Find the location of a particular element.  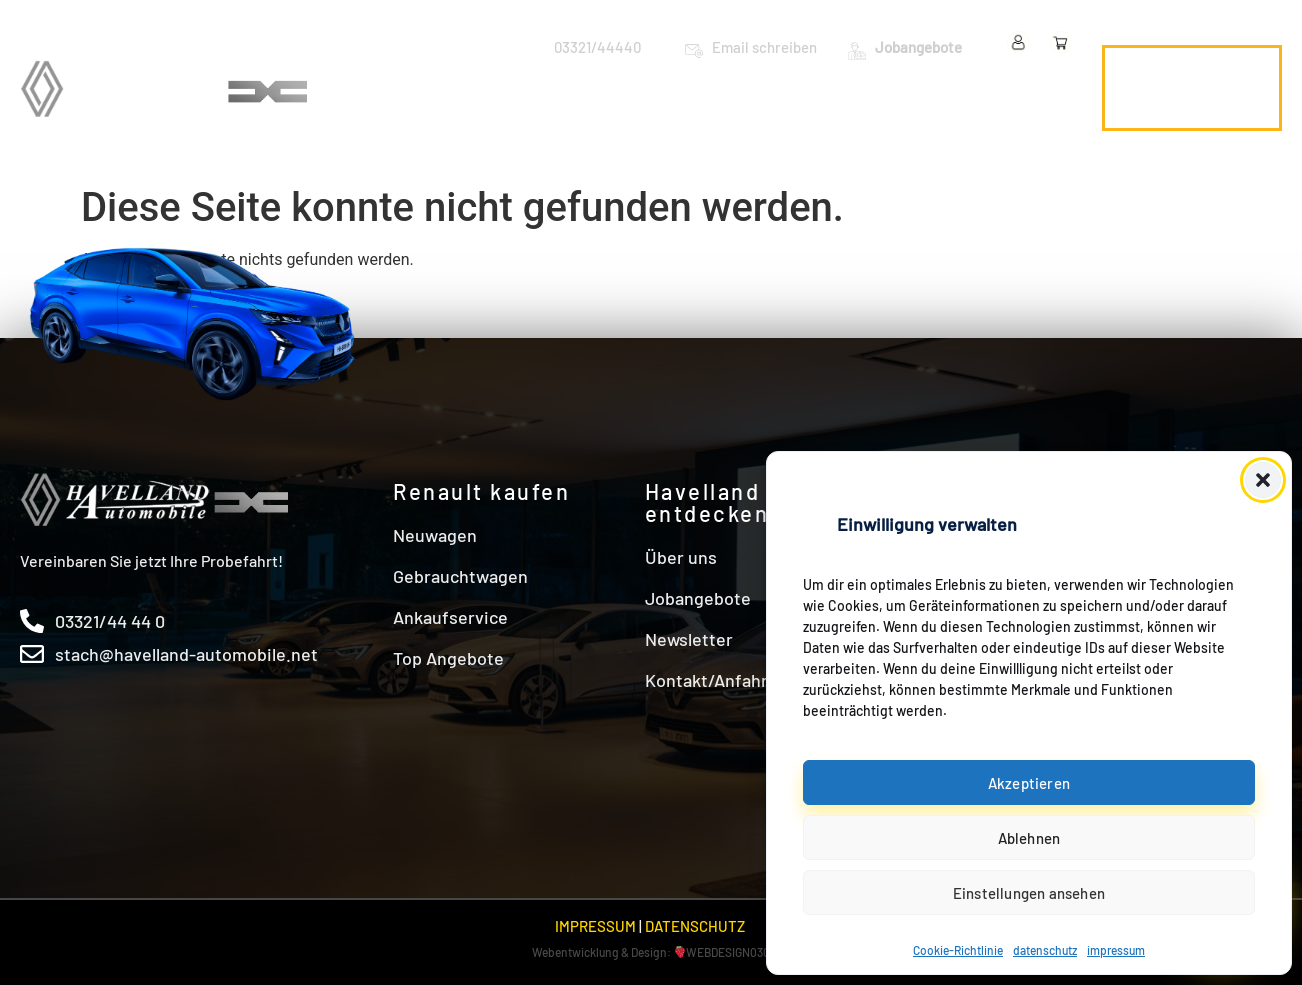

03321/44440 is located at coordinates (597, 47).